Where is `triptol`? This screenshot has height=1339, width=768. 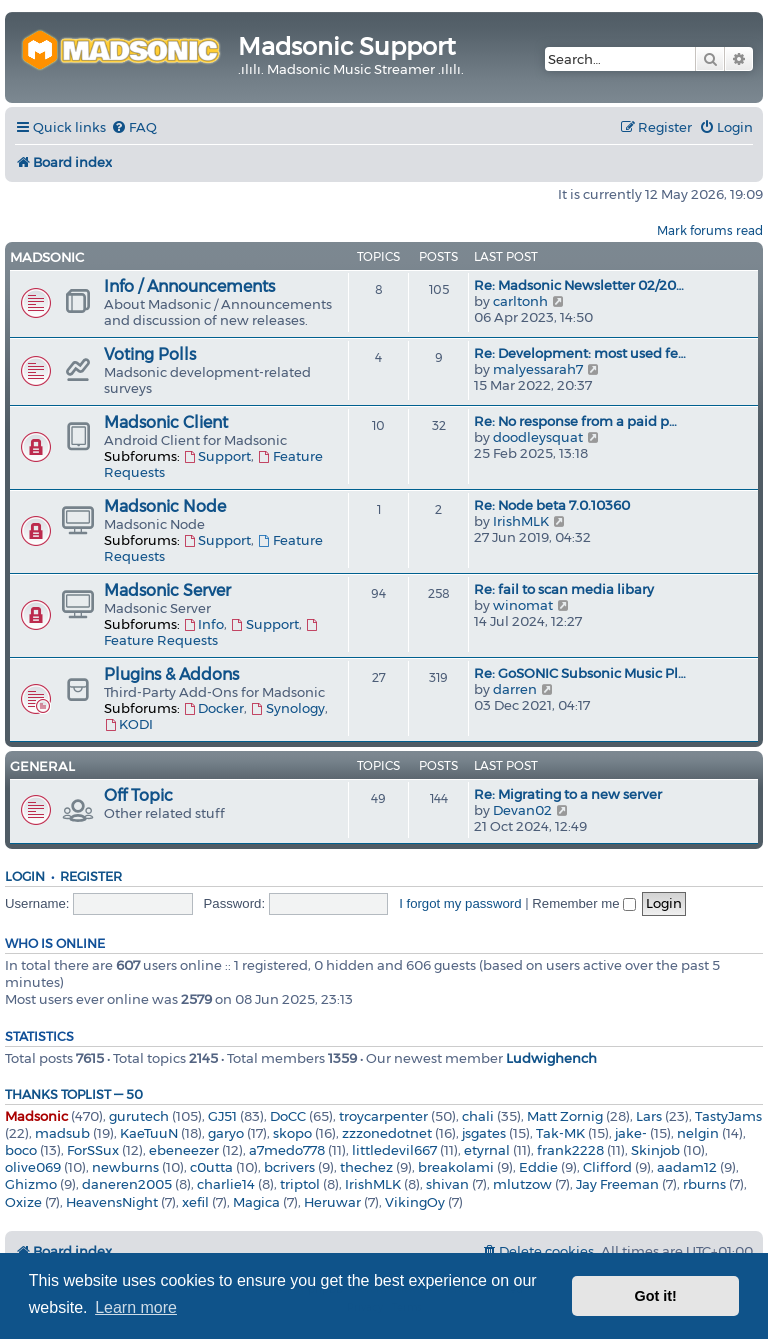
triptol is located at coordinates (300, 1184).